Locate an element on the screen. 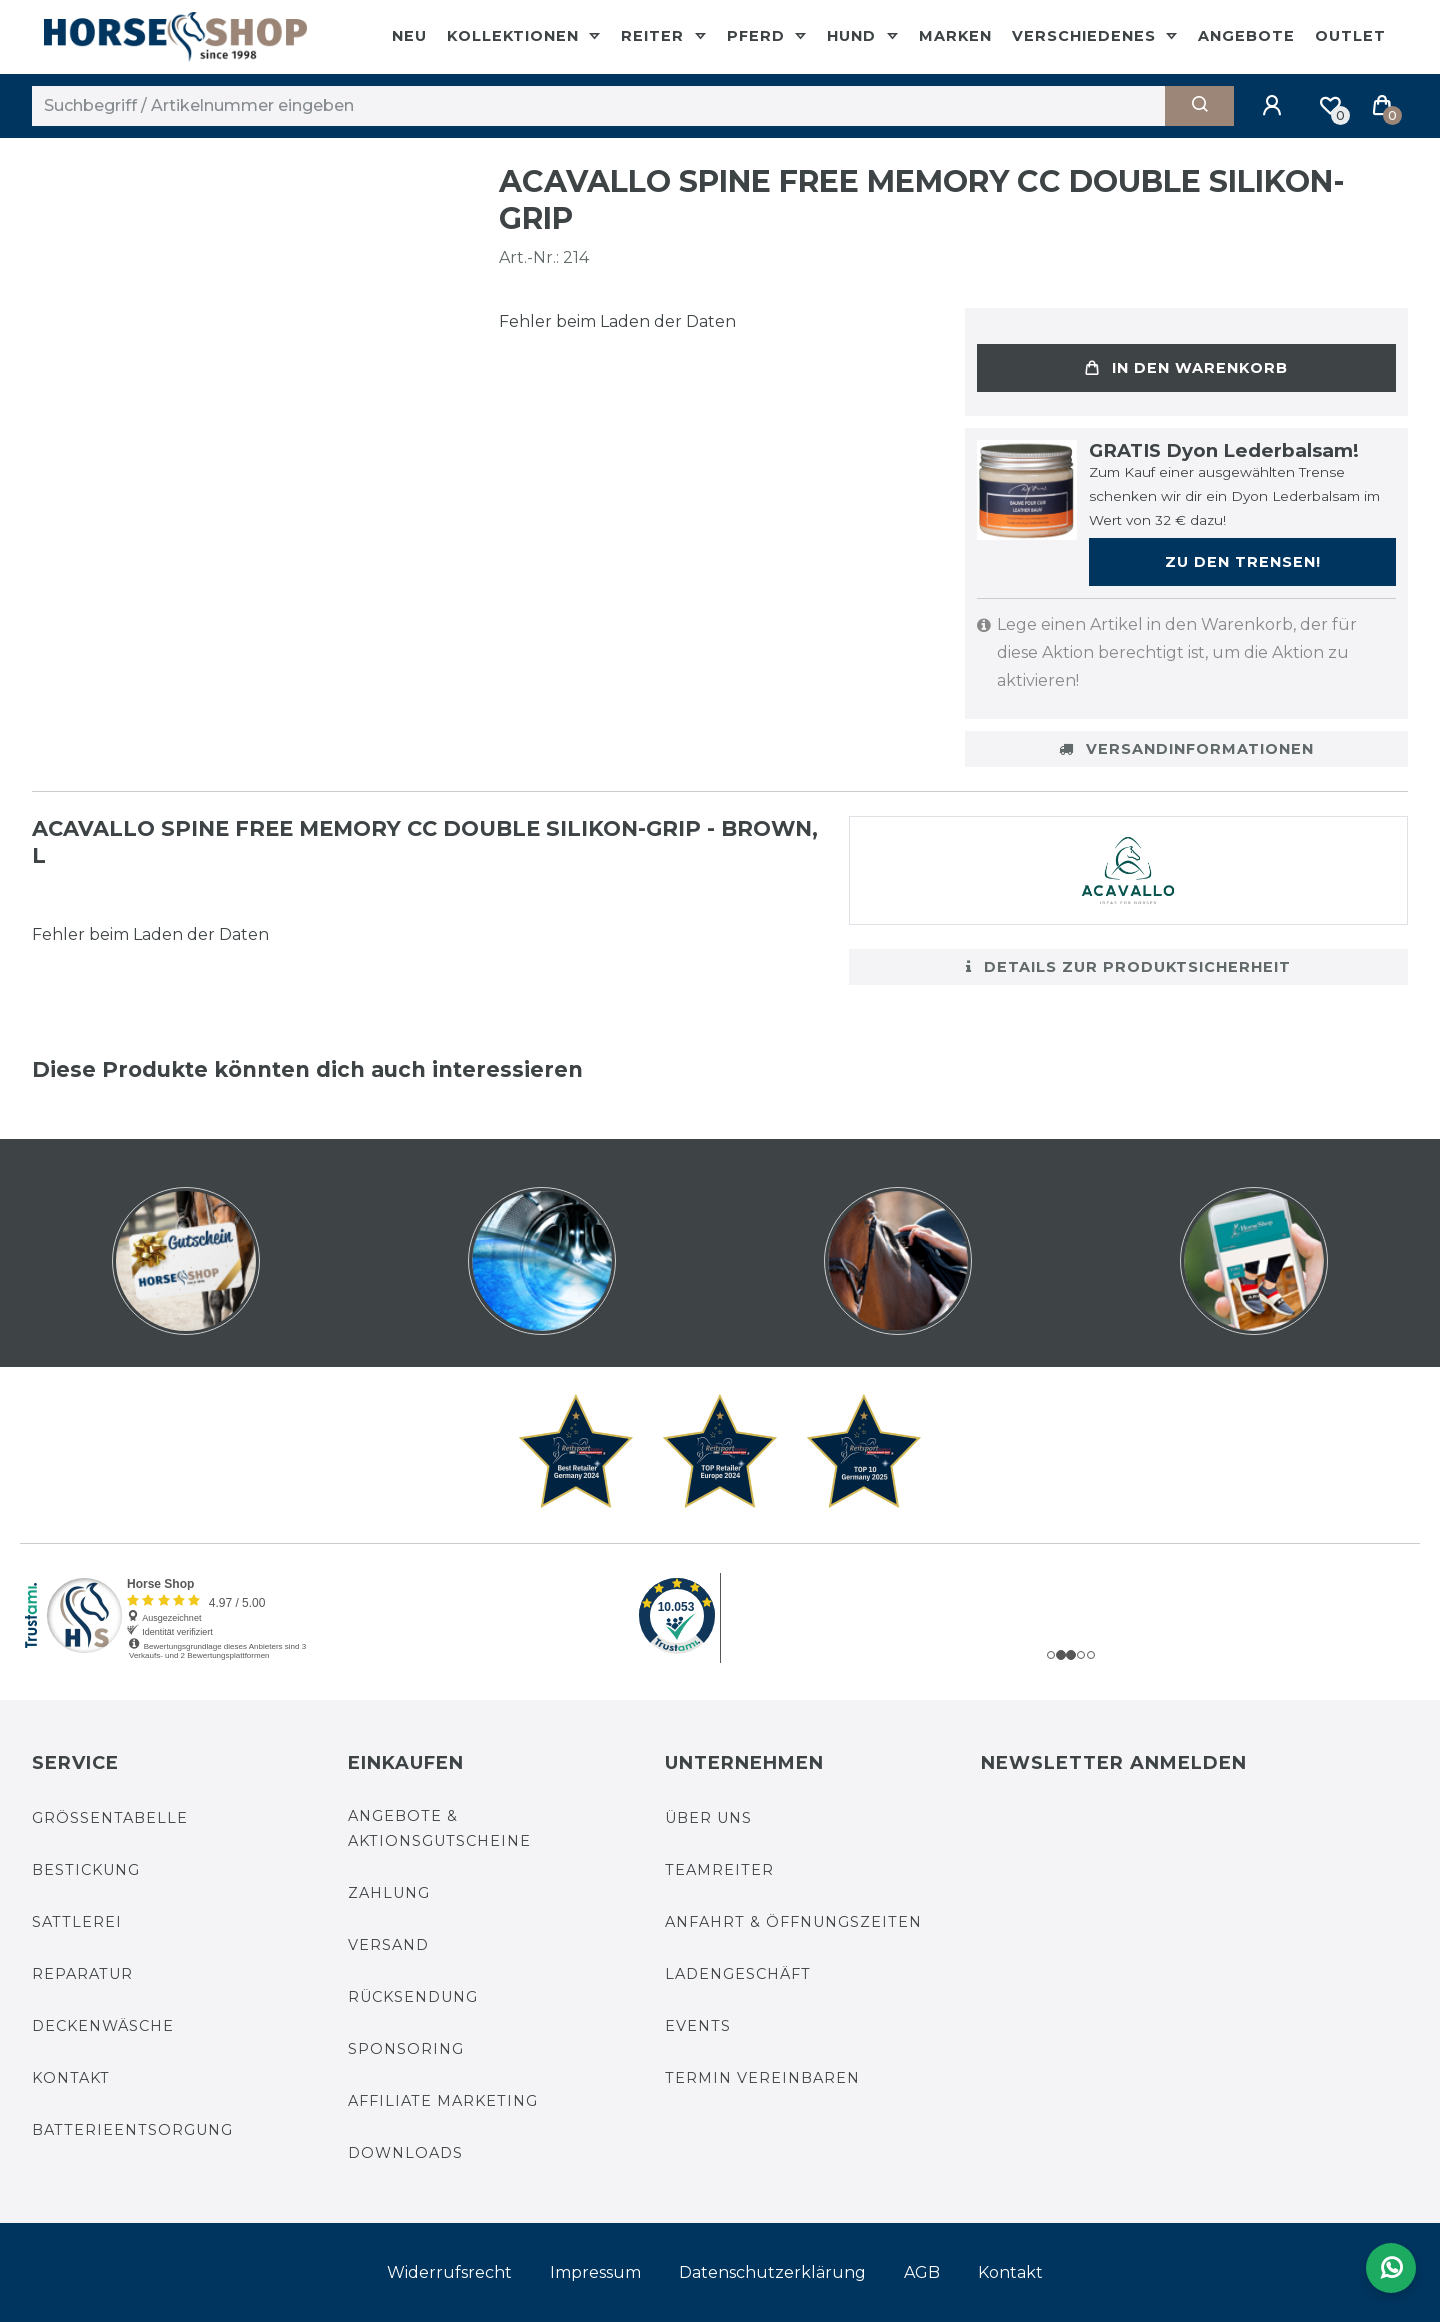  Angebote is located at coordinates (1246, 36).